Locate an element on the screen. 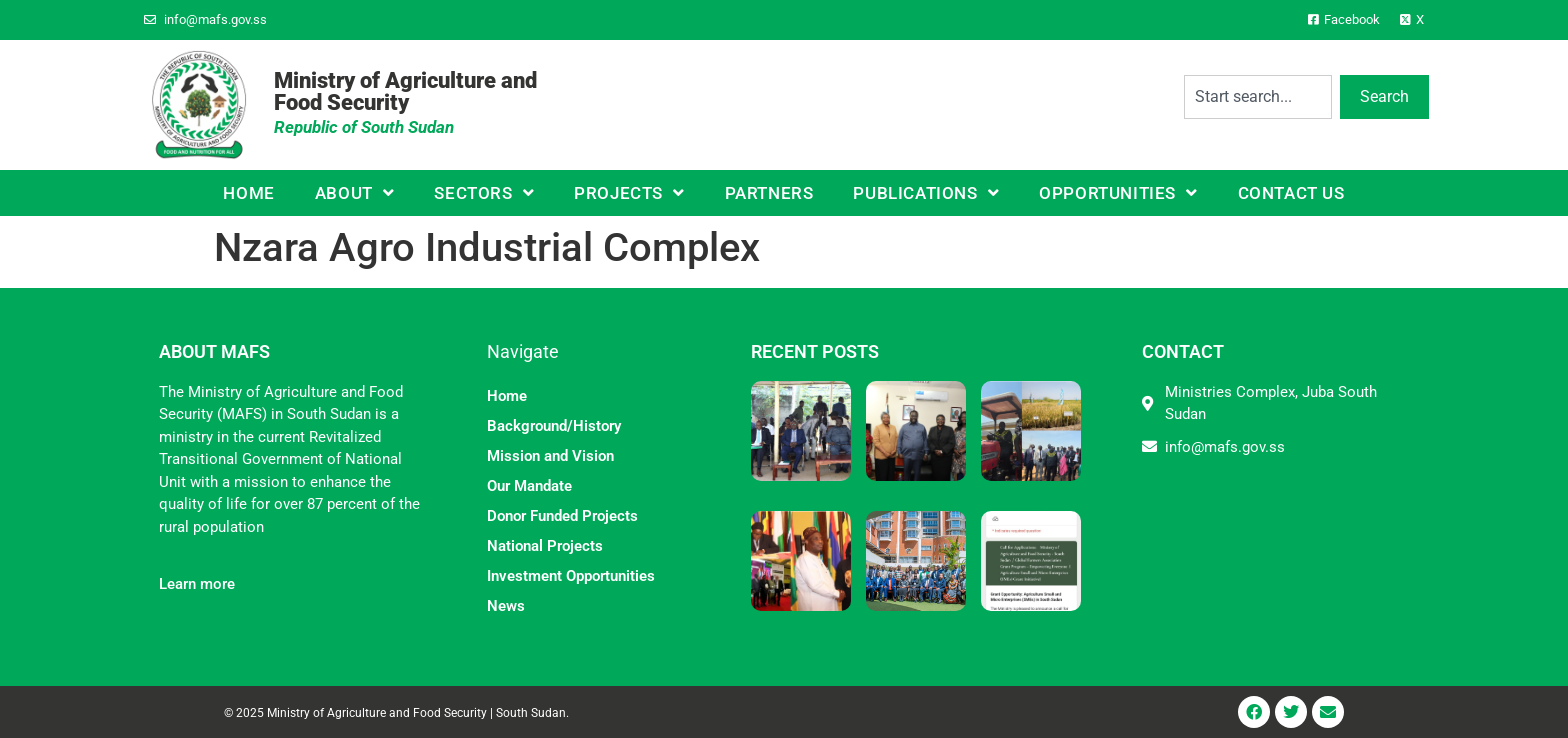 Image resolution: width=1568 pixels, height=738 pixels. [combobox] is located at coordinates (1258, 97).